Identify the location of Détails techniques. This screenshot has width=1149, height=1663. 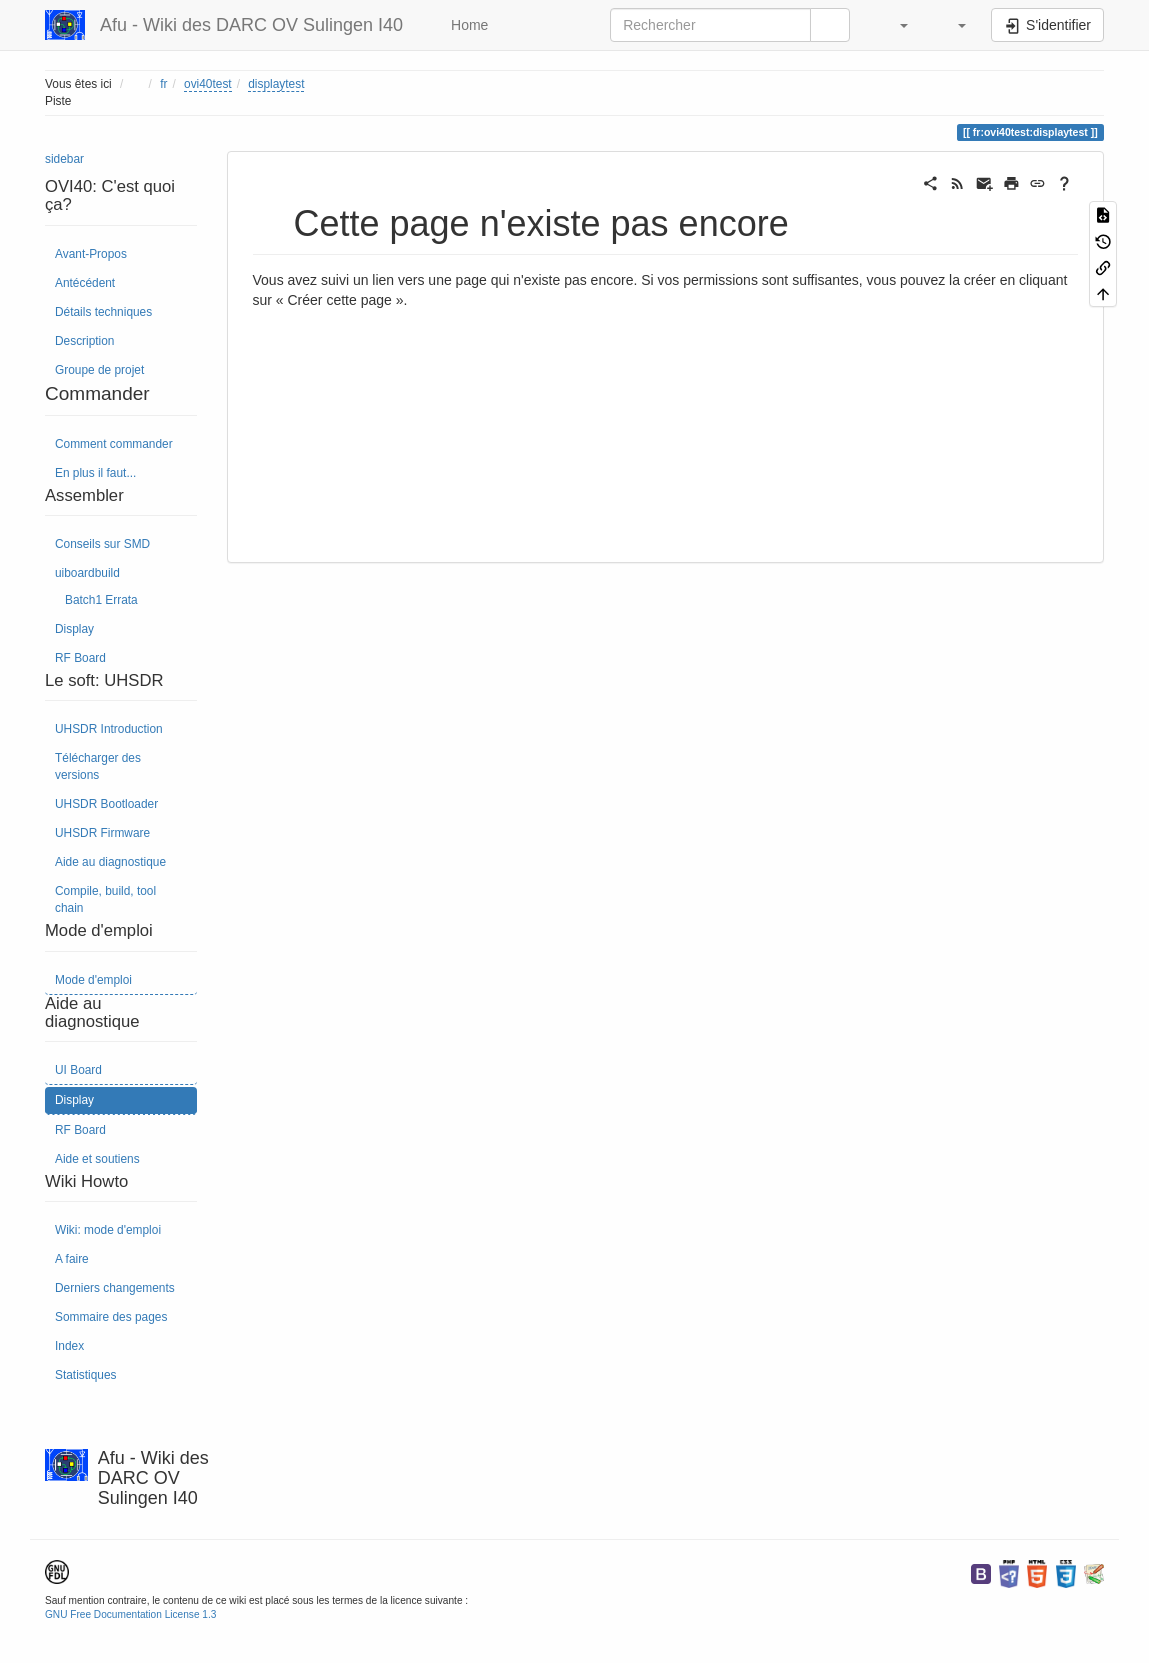
(103, 312).